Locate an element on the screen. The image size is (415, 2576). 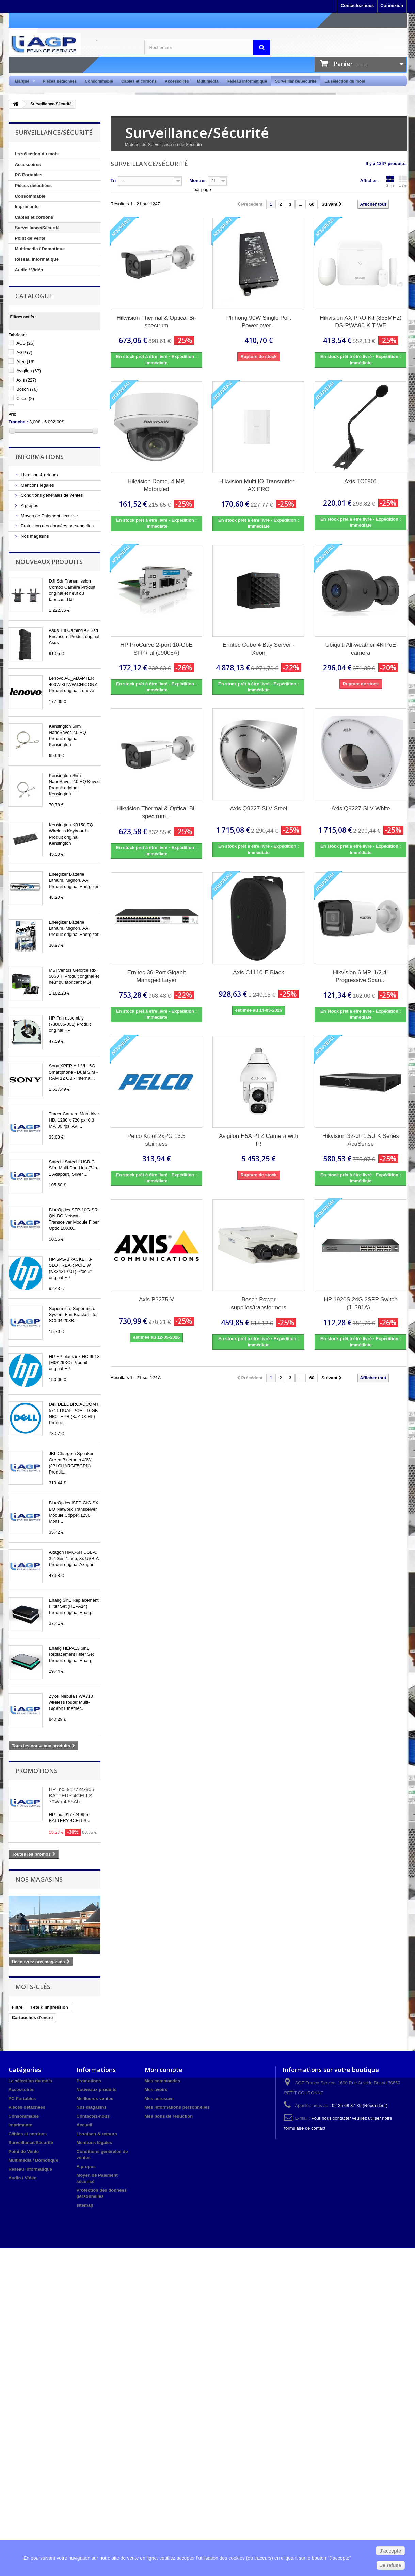
Mes informations personnelles is located at coordinates (177, 2107).